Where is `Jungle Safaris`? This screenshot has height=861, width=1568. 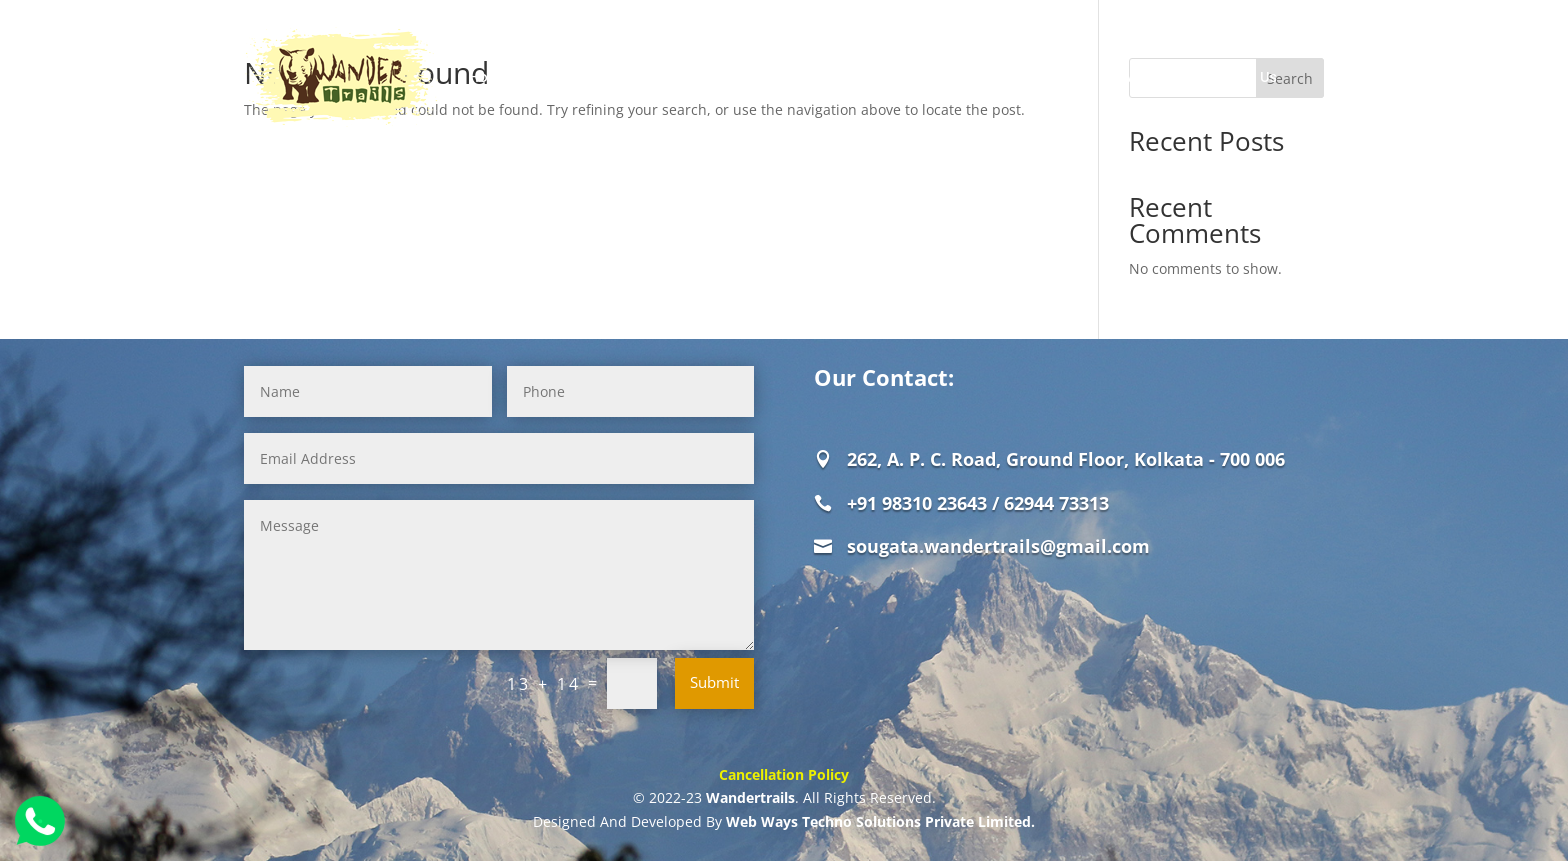 Jungle Safaris is located at coordinates (668, 77).